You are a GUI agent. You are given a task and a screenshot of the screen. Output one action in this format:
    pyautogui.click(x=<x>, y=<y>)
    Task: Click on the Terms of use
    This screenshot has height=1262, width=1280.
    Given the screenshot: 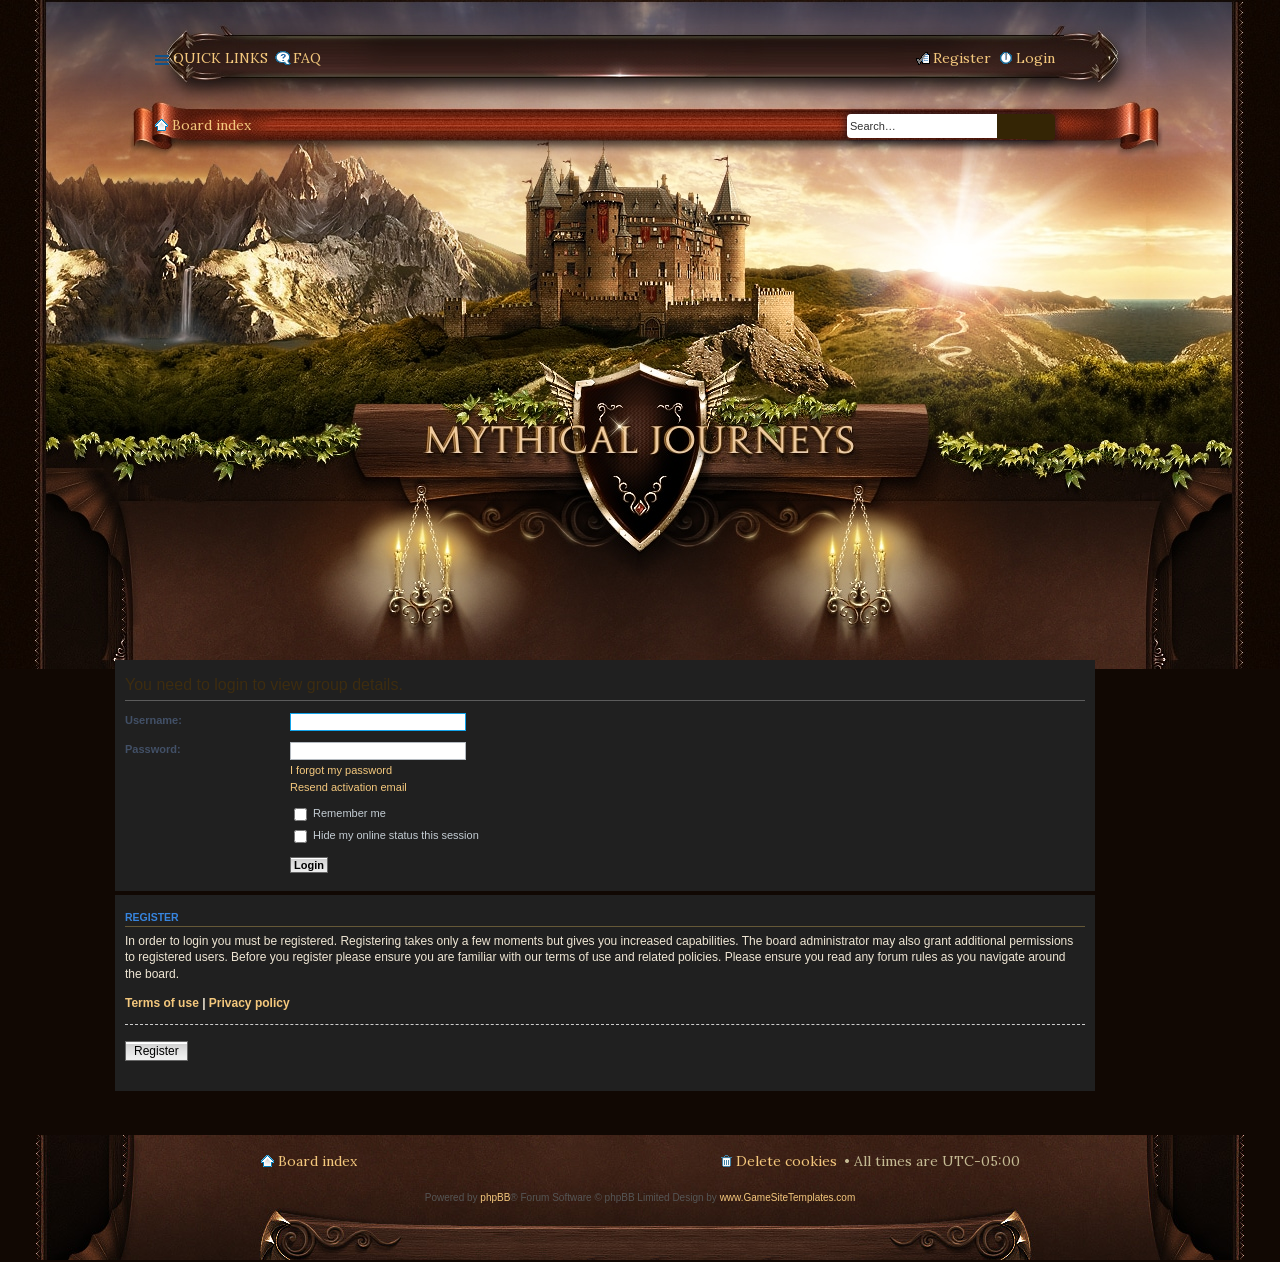 What is the action you would take?
    pyautogui.click(x=162, y=1003)
    